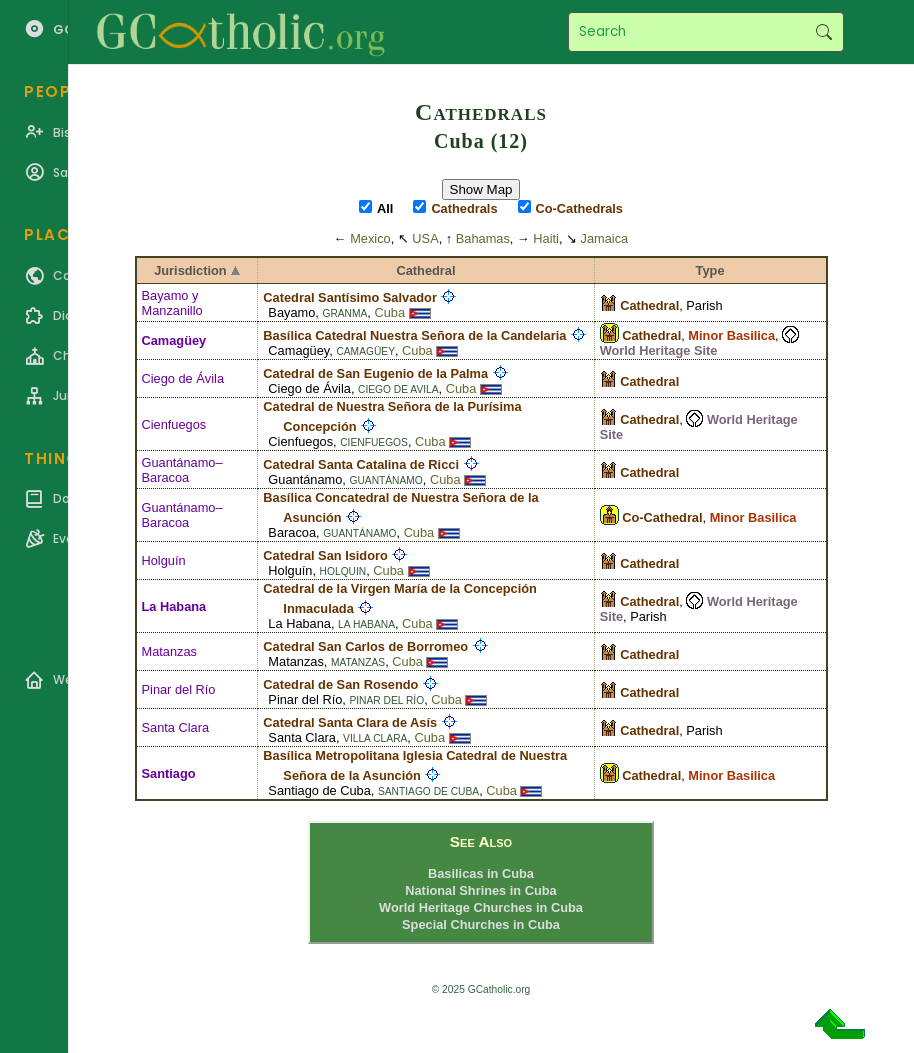  I want to click on La Habana, so click(174, 606).